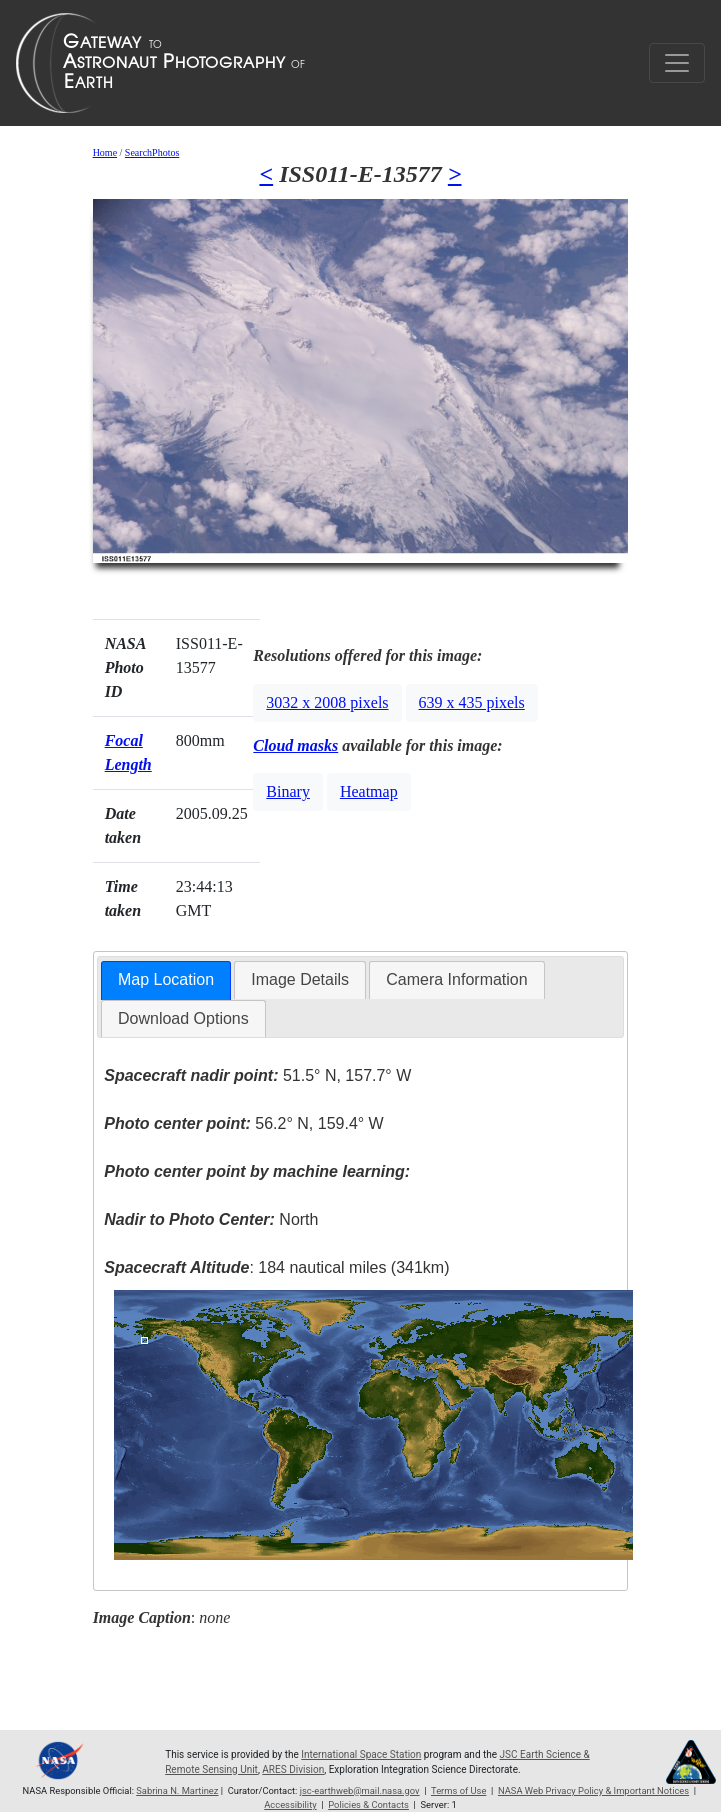 The image size is (721, 1815). Describe the element at coordinates (293, 1769) in the screenshot. I see `ARES Division` at that location.